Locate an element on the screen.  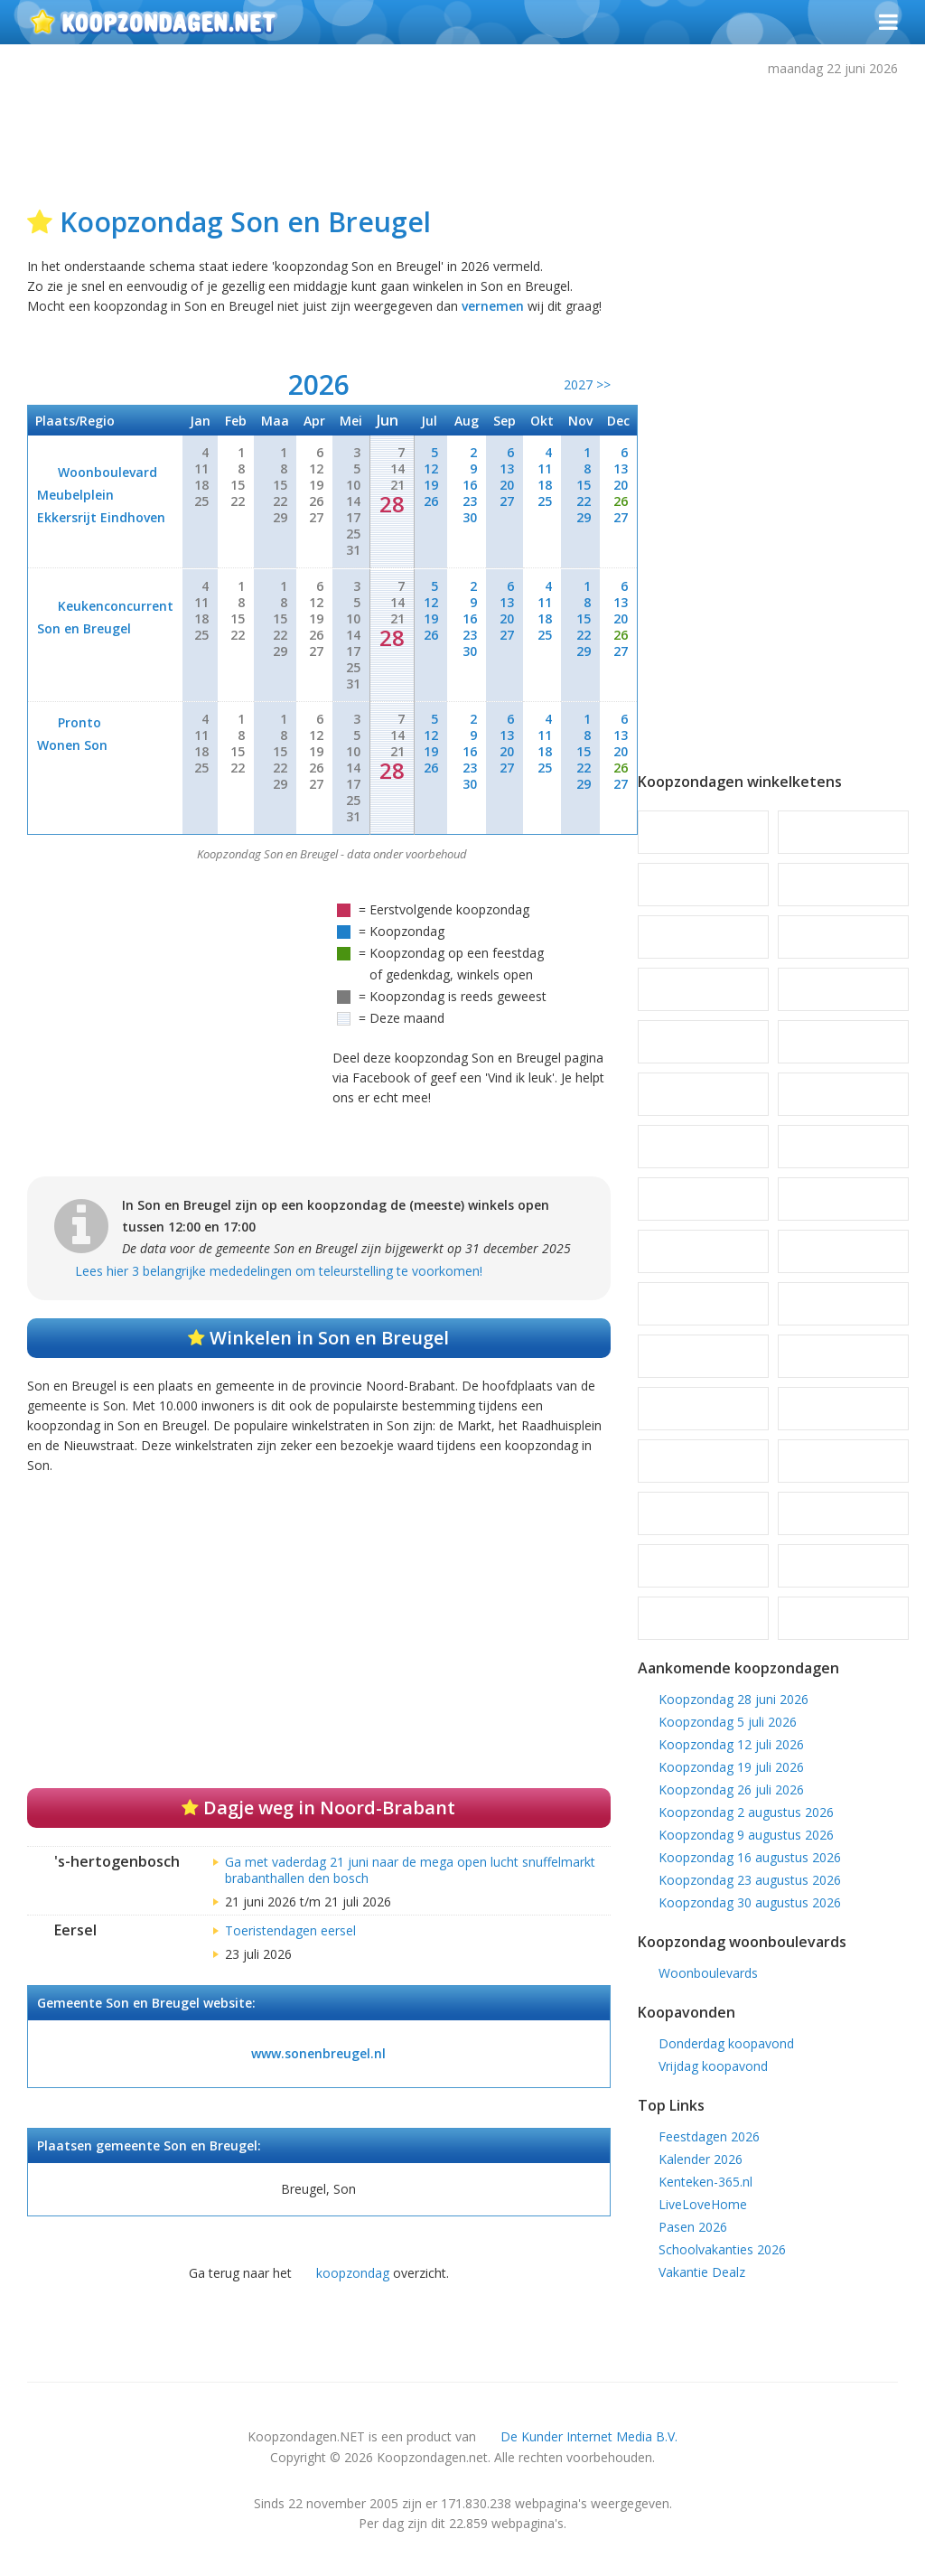
Vrijdag koopavond is located at coordinates (713, 2066).